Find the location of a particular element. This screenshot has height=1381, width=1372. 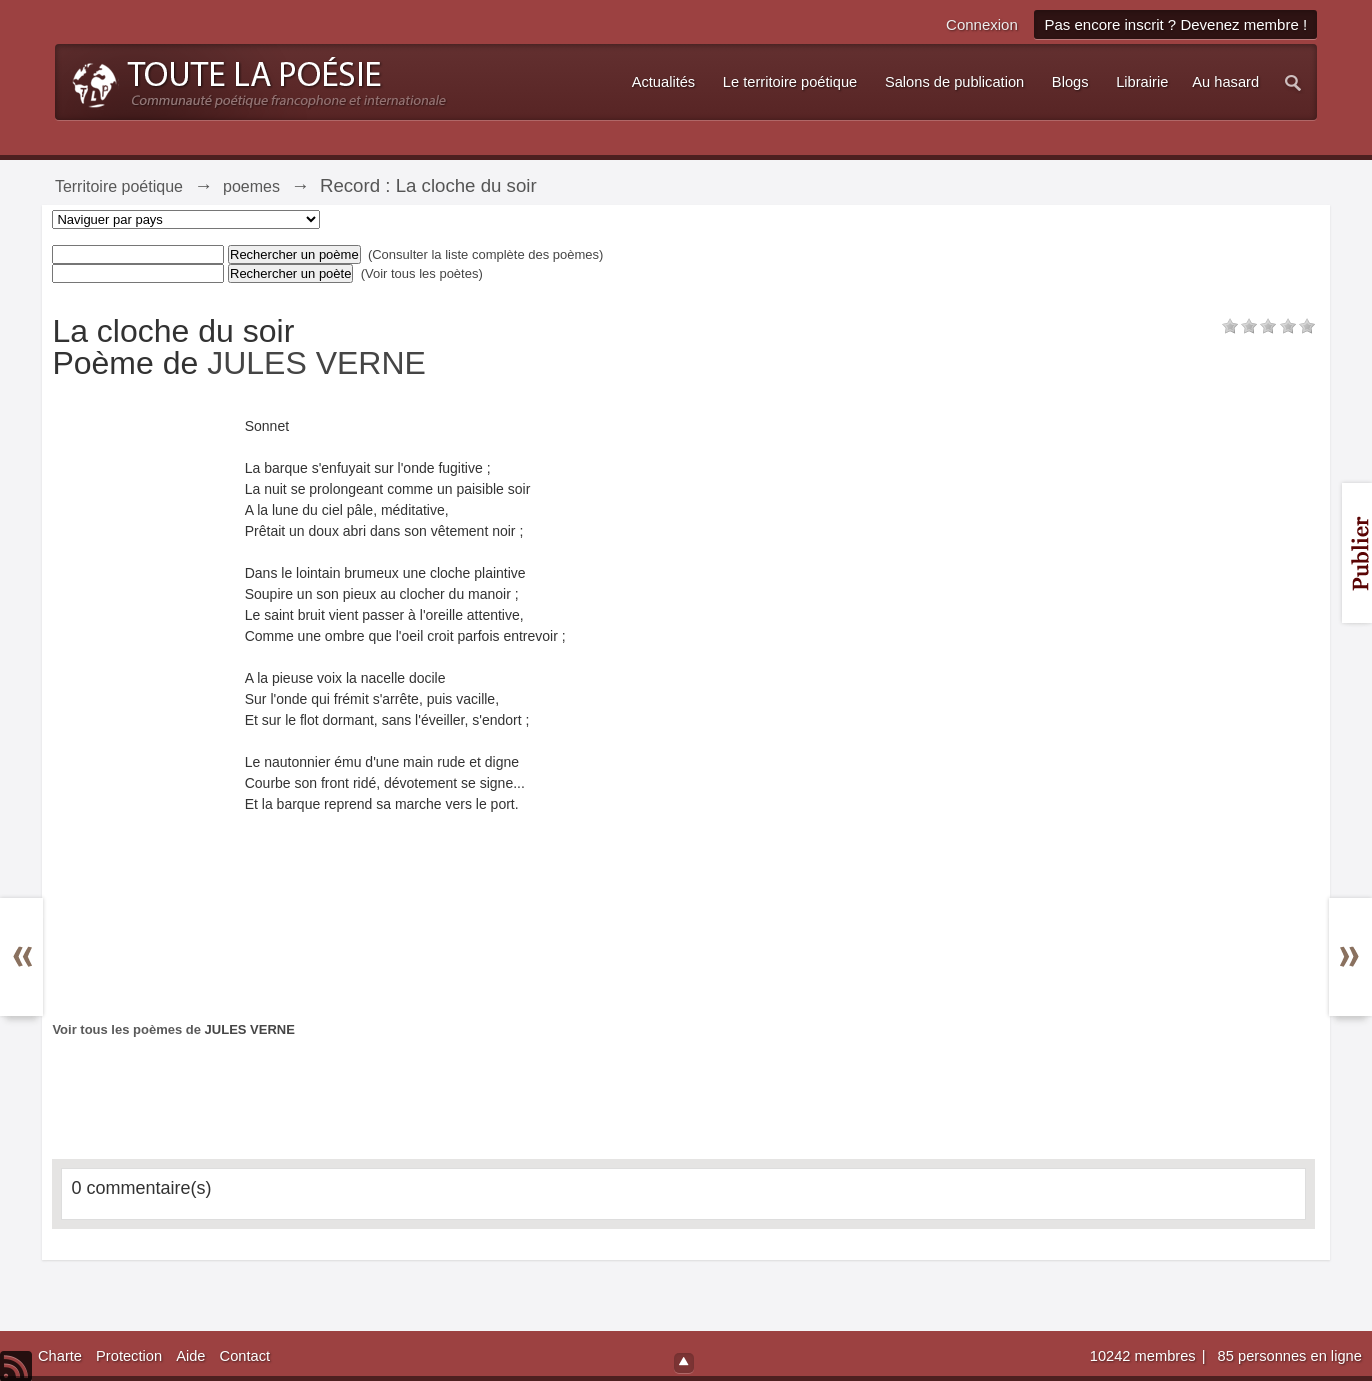

(Consulter la liste complète des poèmes) is located at coordinates (486, 254).